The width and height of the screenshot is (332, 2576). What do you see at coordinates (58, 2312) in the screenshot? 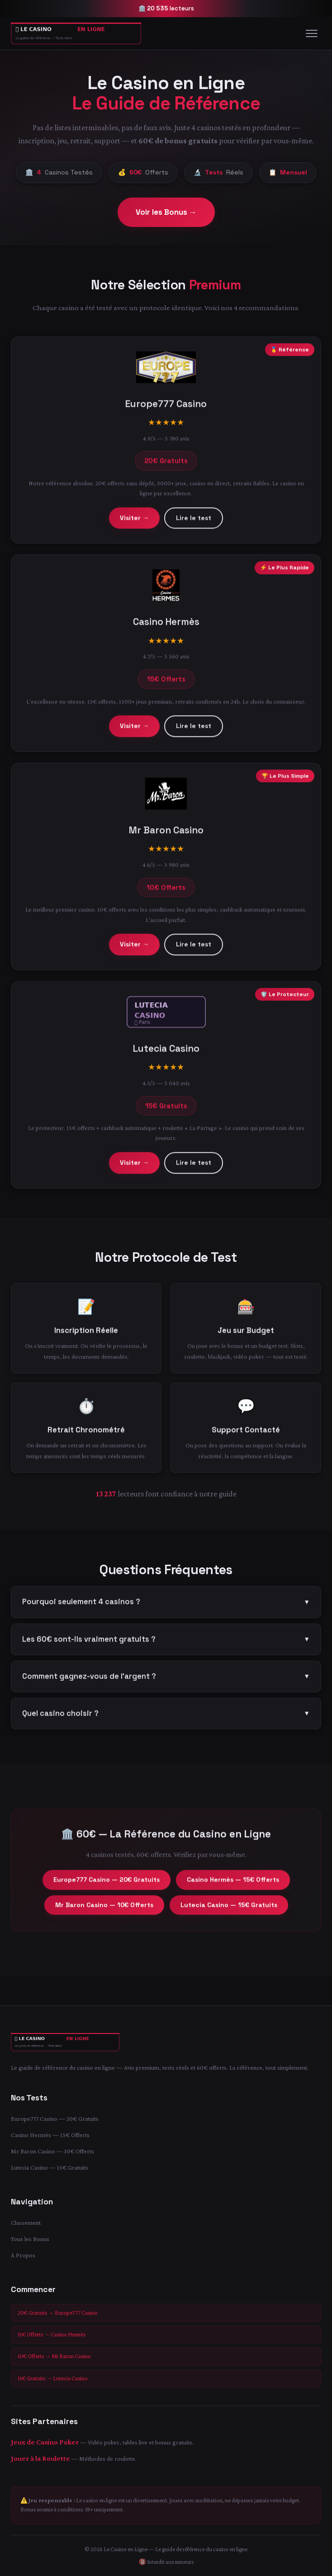
I see `20€ Gratuits → Europe777 Casino` at bounding box center [58, 2312].